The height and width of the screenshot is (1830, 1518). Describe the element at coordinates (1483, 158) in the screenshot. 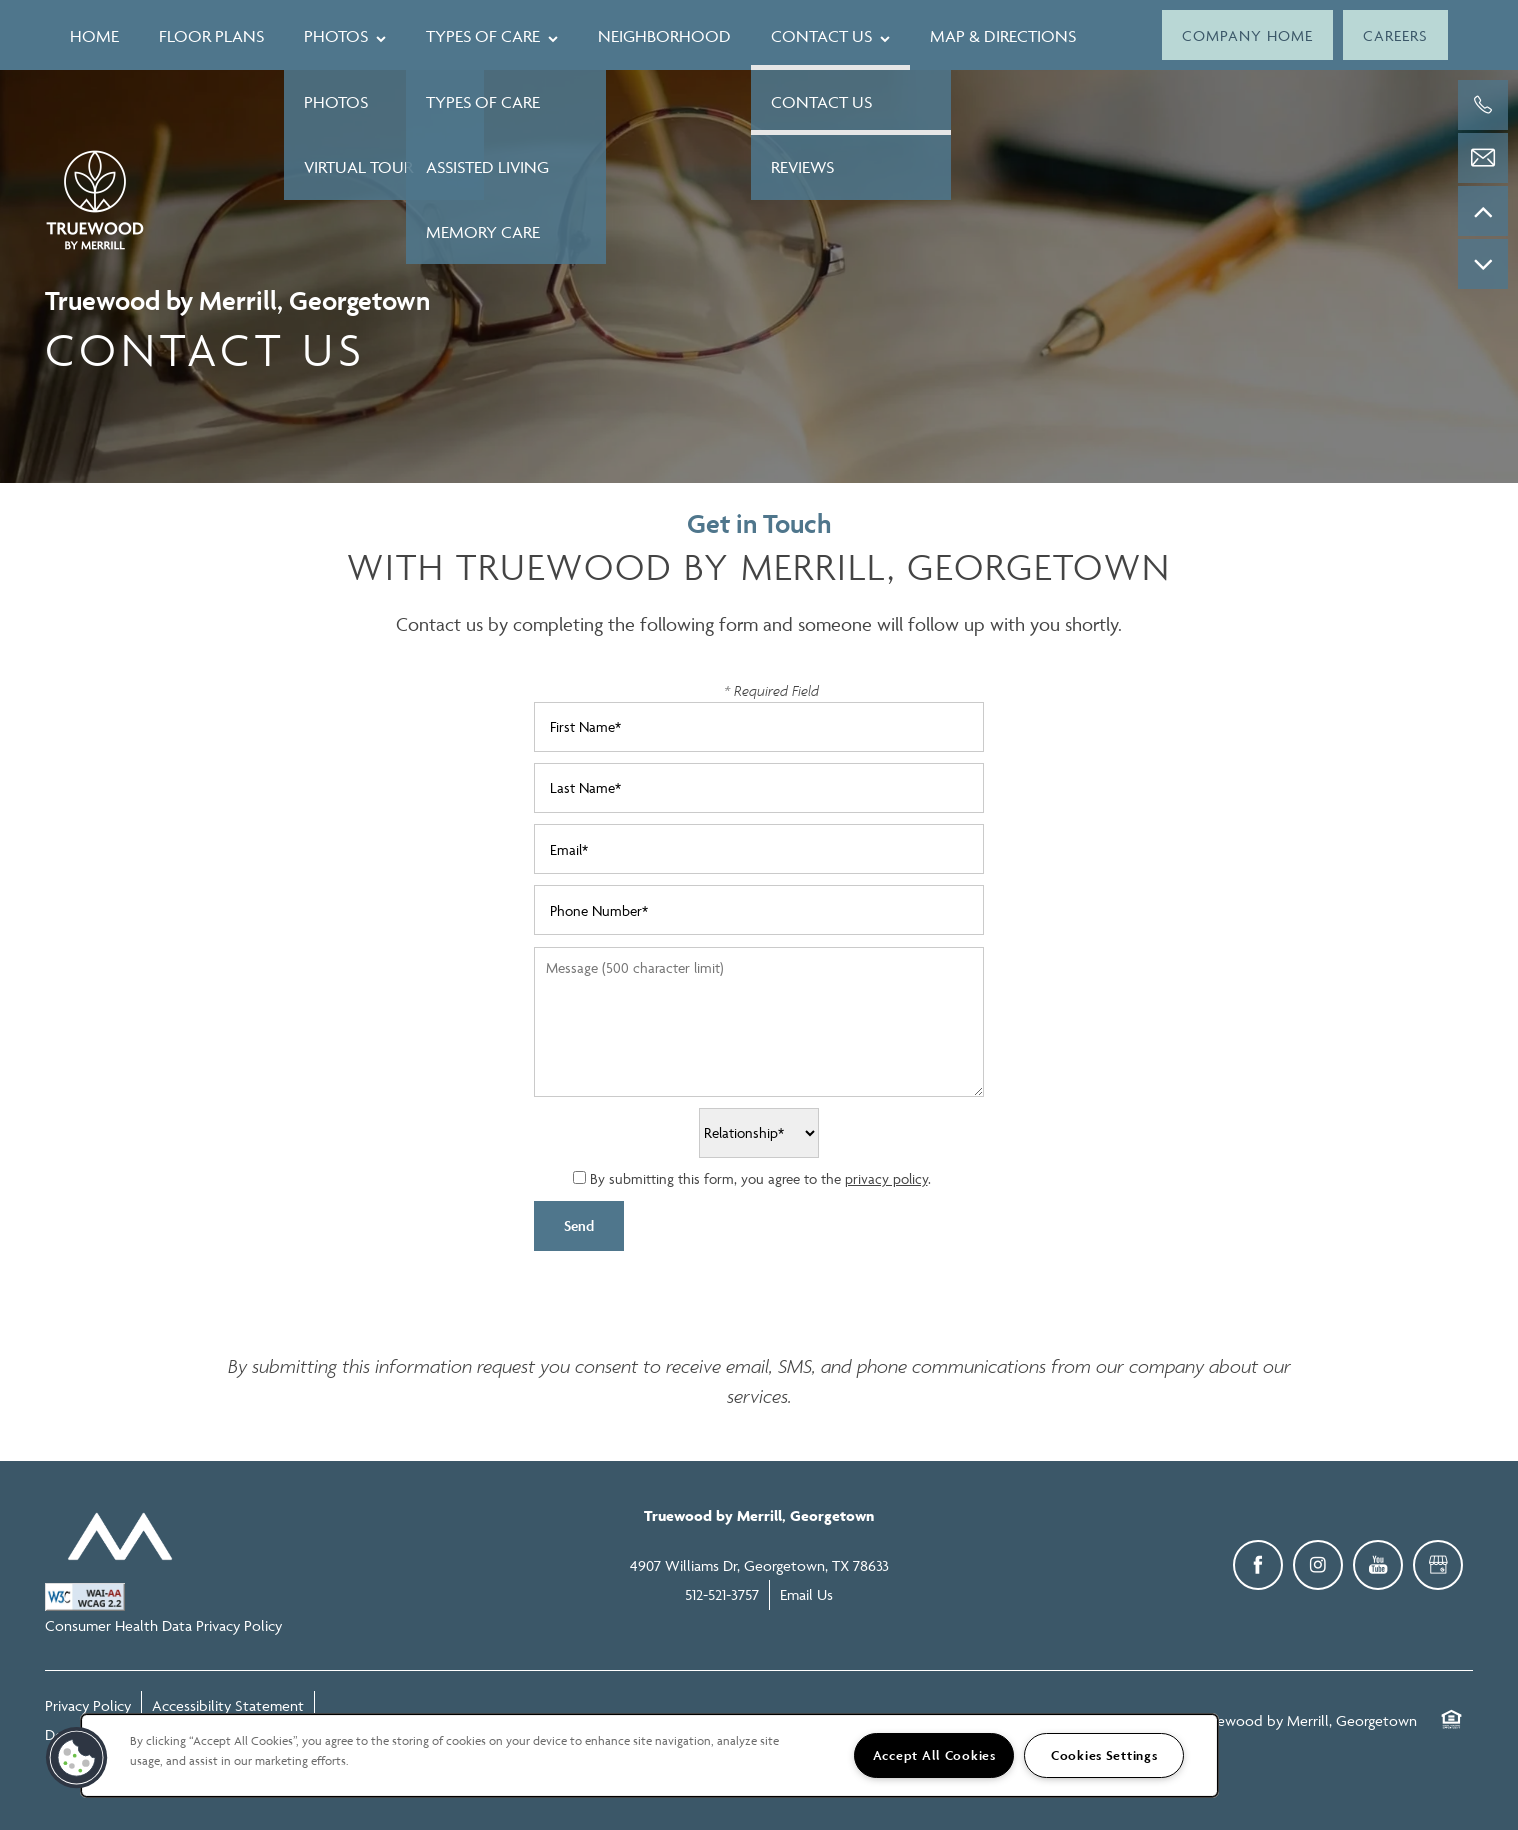

I see `[Email Us]` at that location.